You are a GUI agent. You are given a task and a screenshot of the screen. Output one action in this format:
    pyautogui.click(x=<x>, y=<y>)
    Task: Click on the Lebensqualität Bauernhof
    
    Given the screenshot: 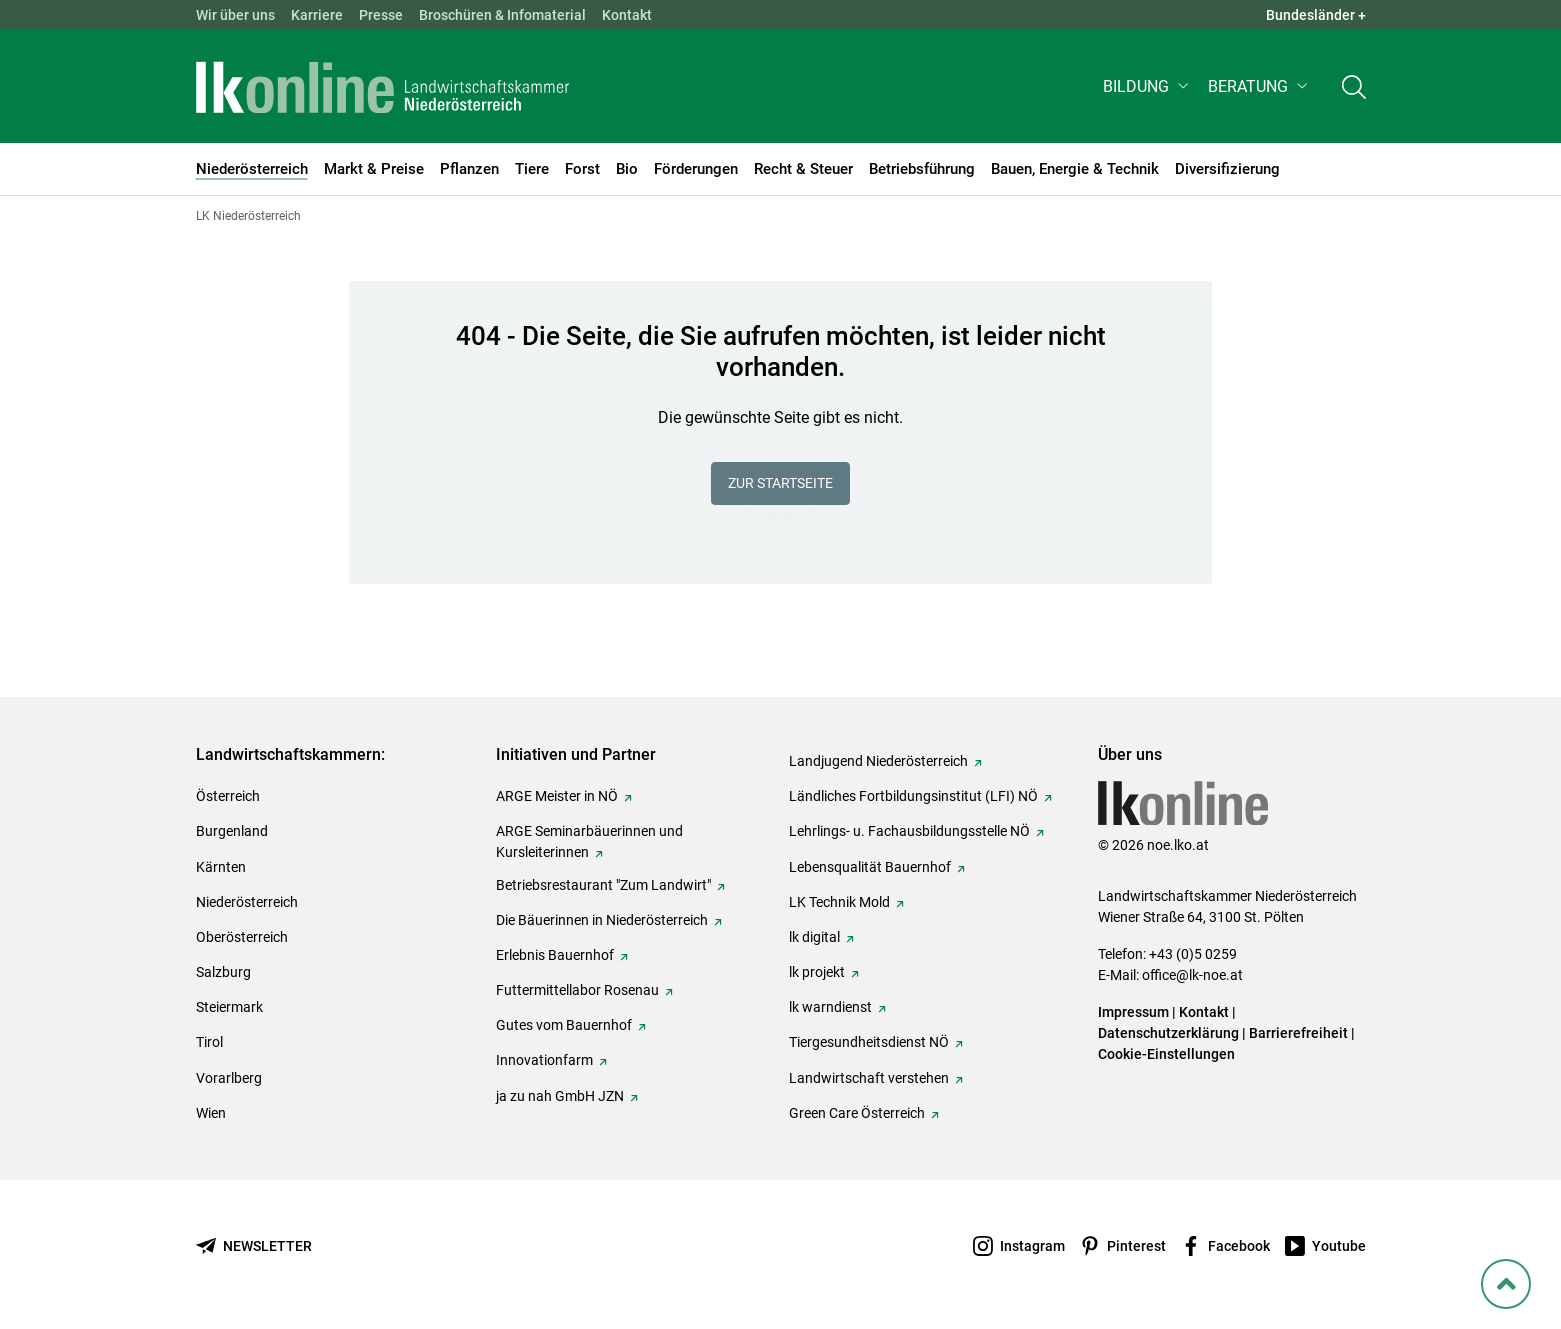 What is the action you would take?
    pyautogui.click(x=870, y=867)
    